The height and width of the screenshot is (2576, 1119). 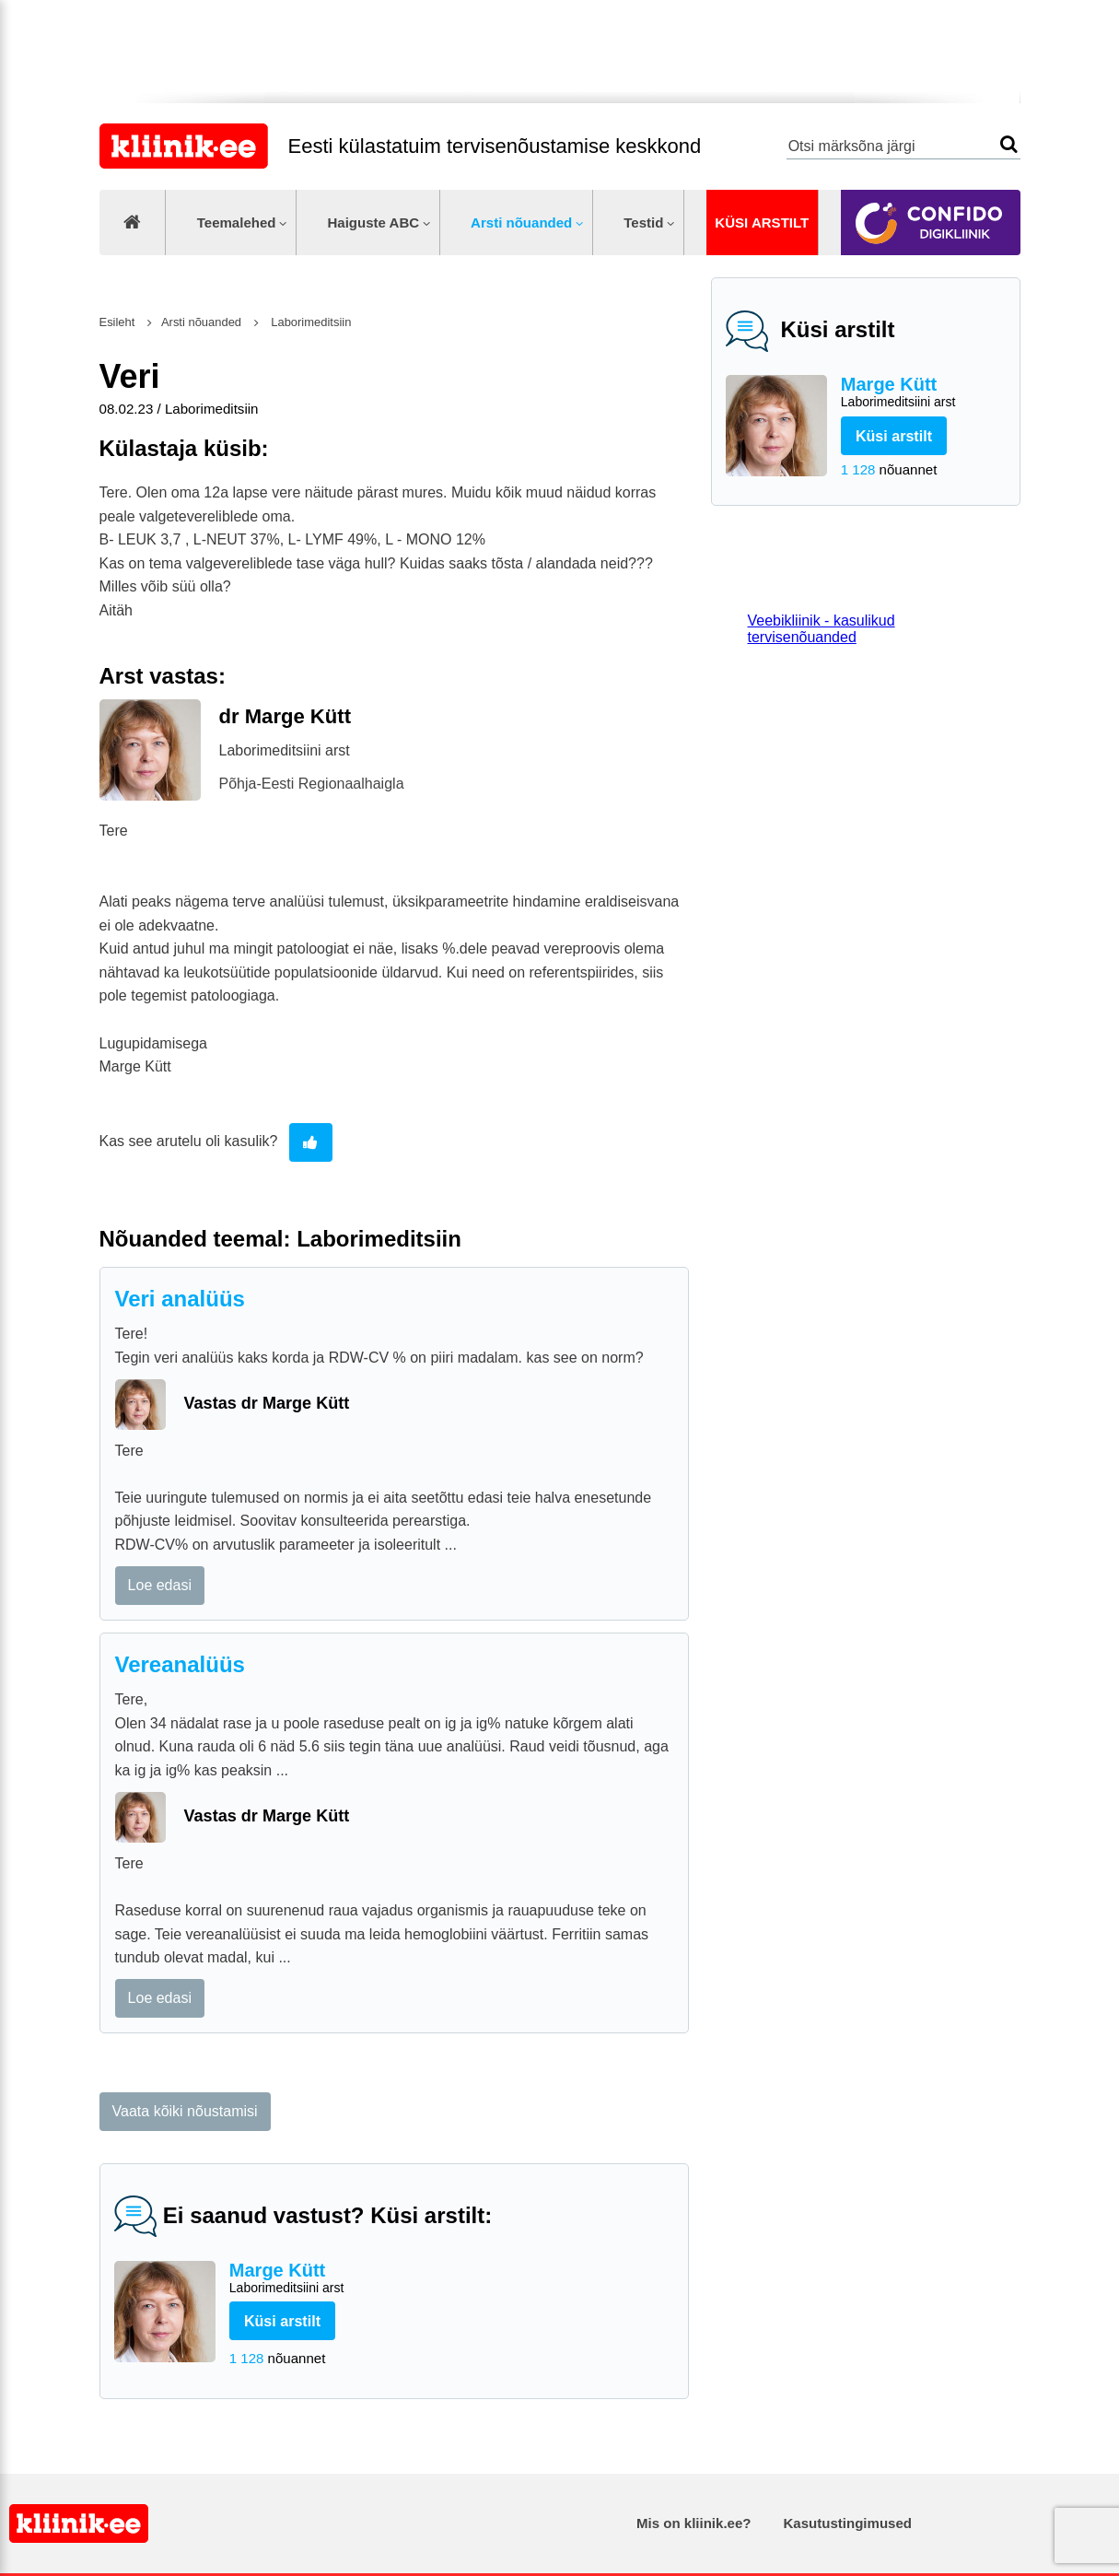 What do you see at coordinates (310, 322) in the screenshot?
I see `Laborimeditsiin` at bounding box center [310, 322].